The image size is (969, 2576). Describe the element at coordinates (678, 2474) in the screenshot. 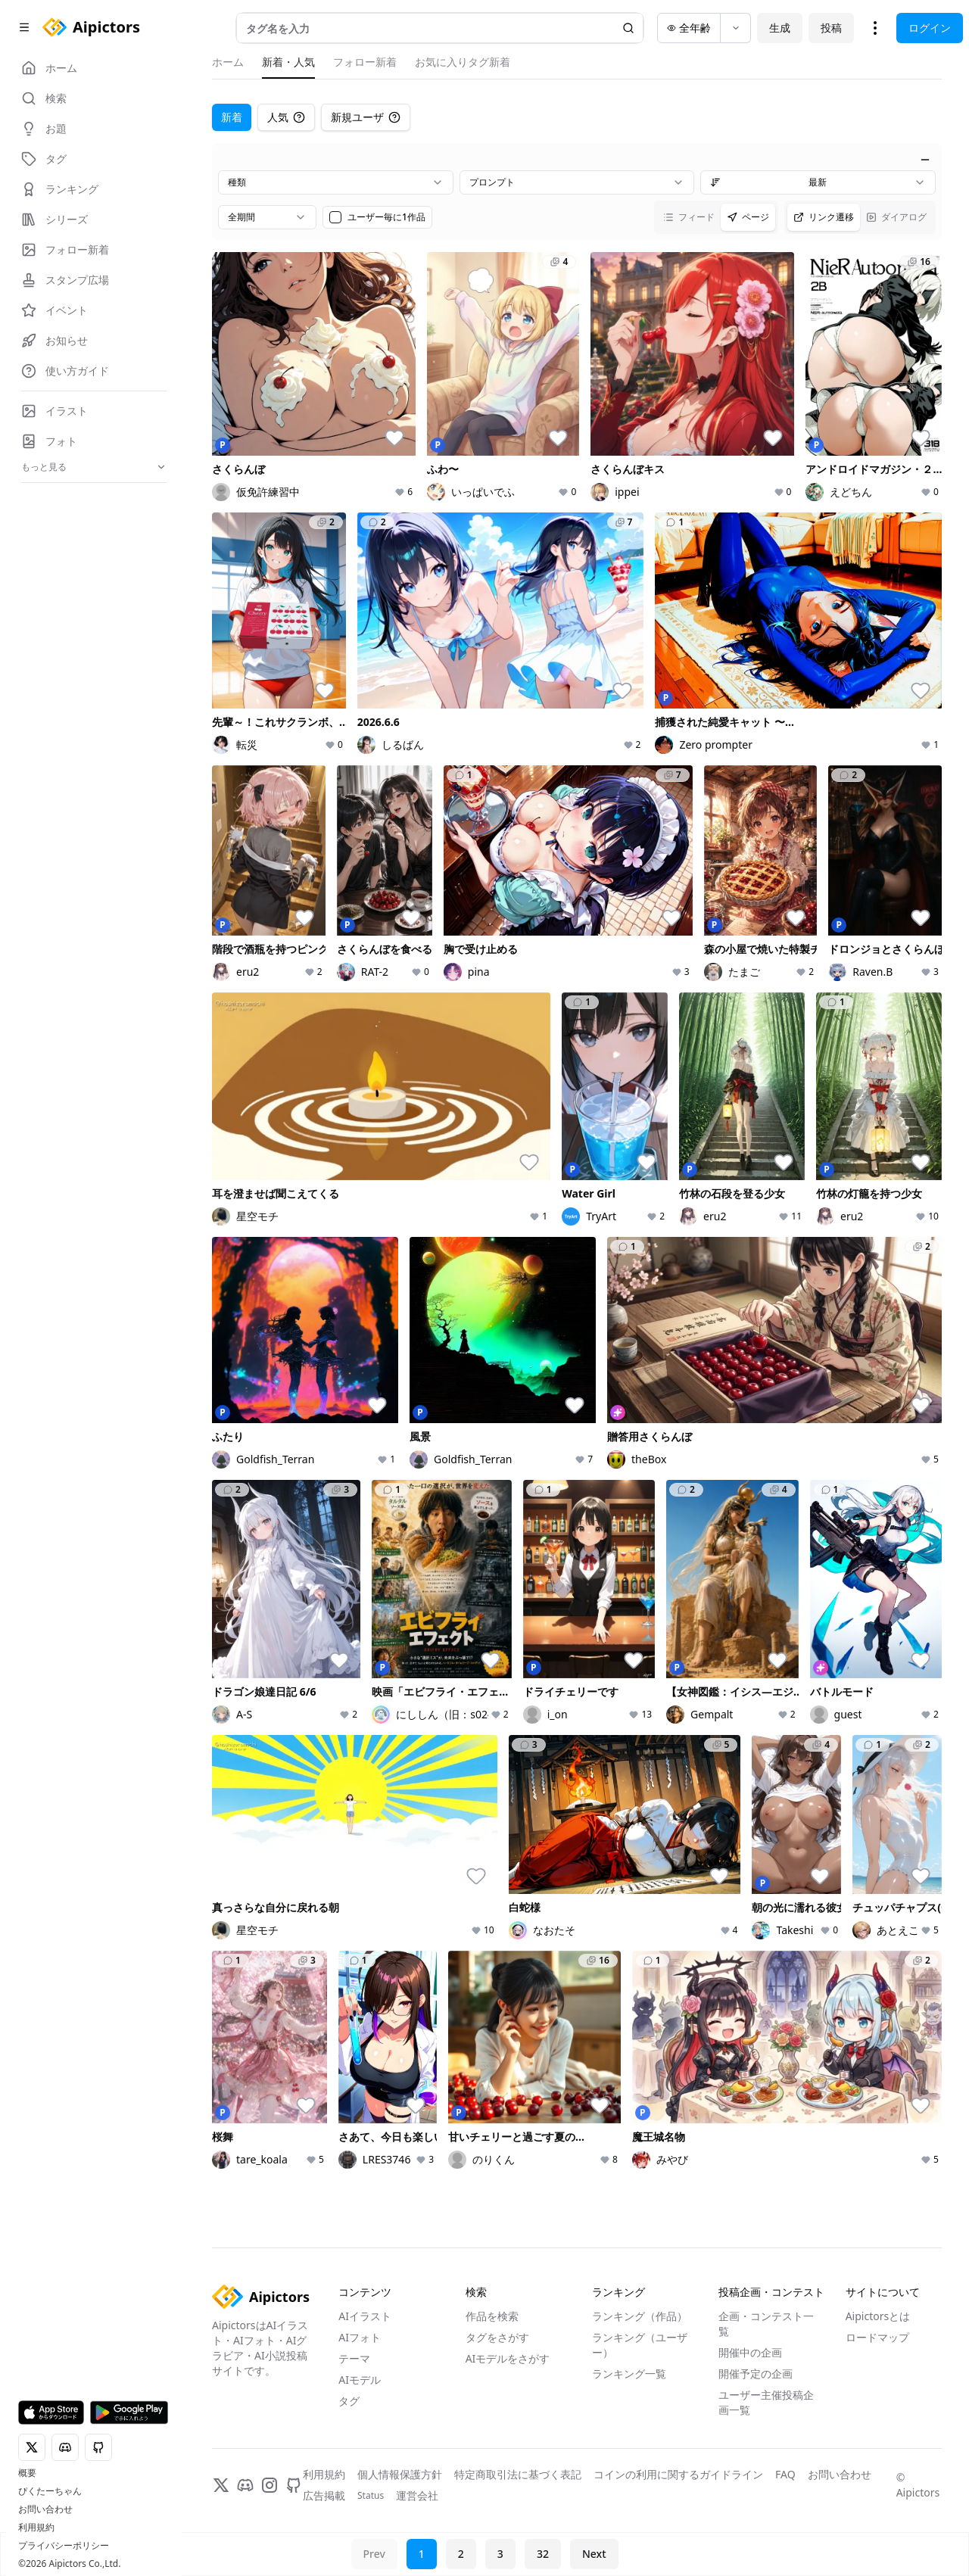

I see `コインの利用に関するガイドライン` at that location.